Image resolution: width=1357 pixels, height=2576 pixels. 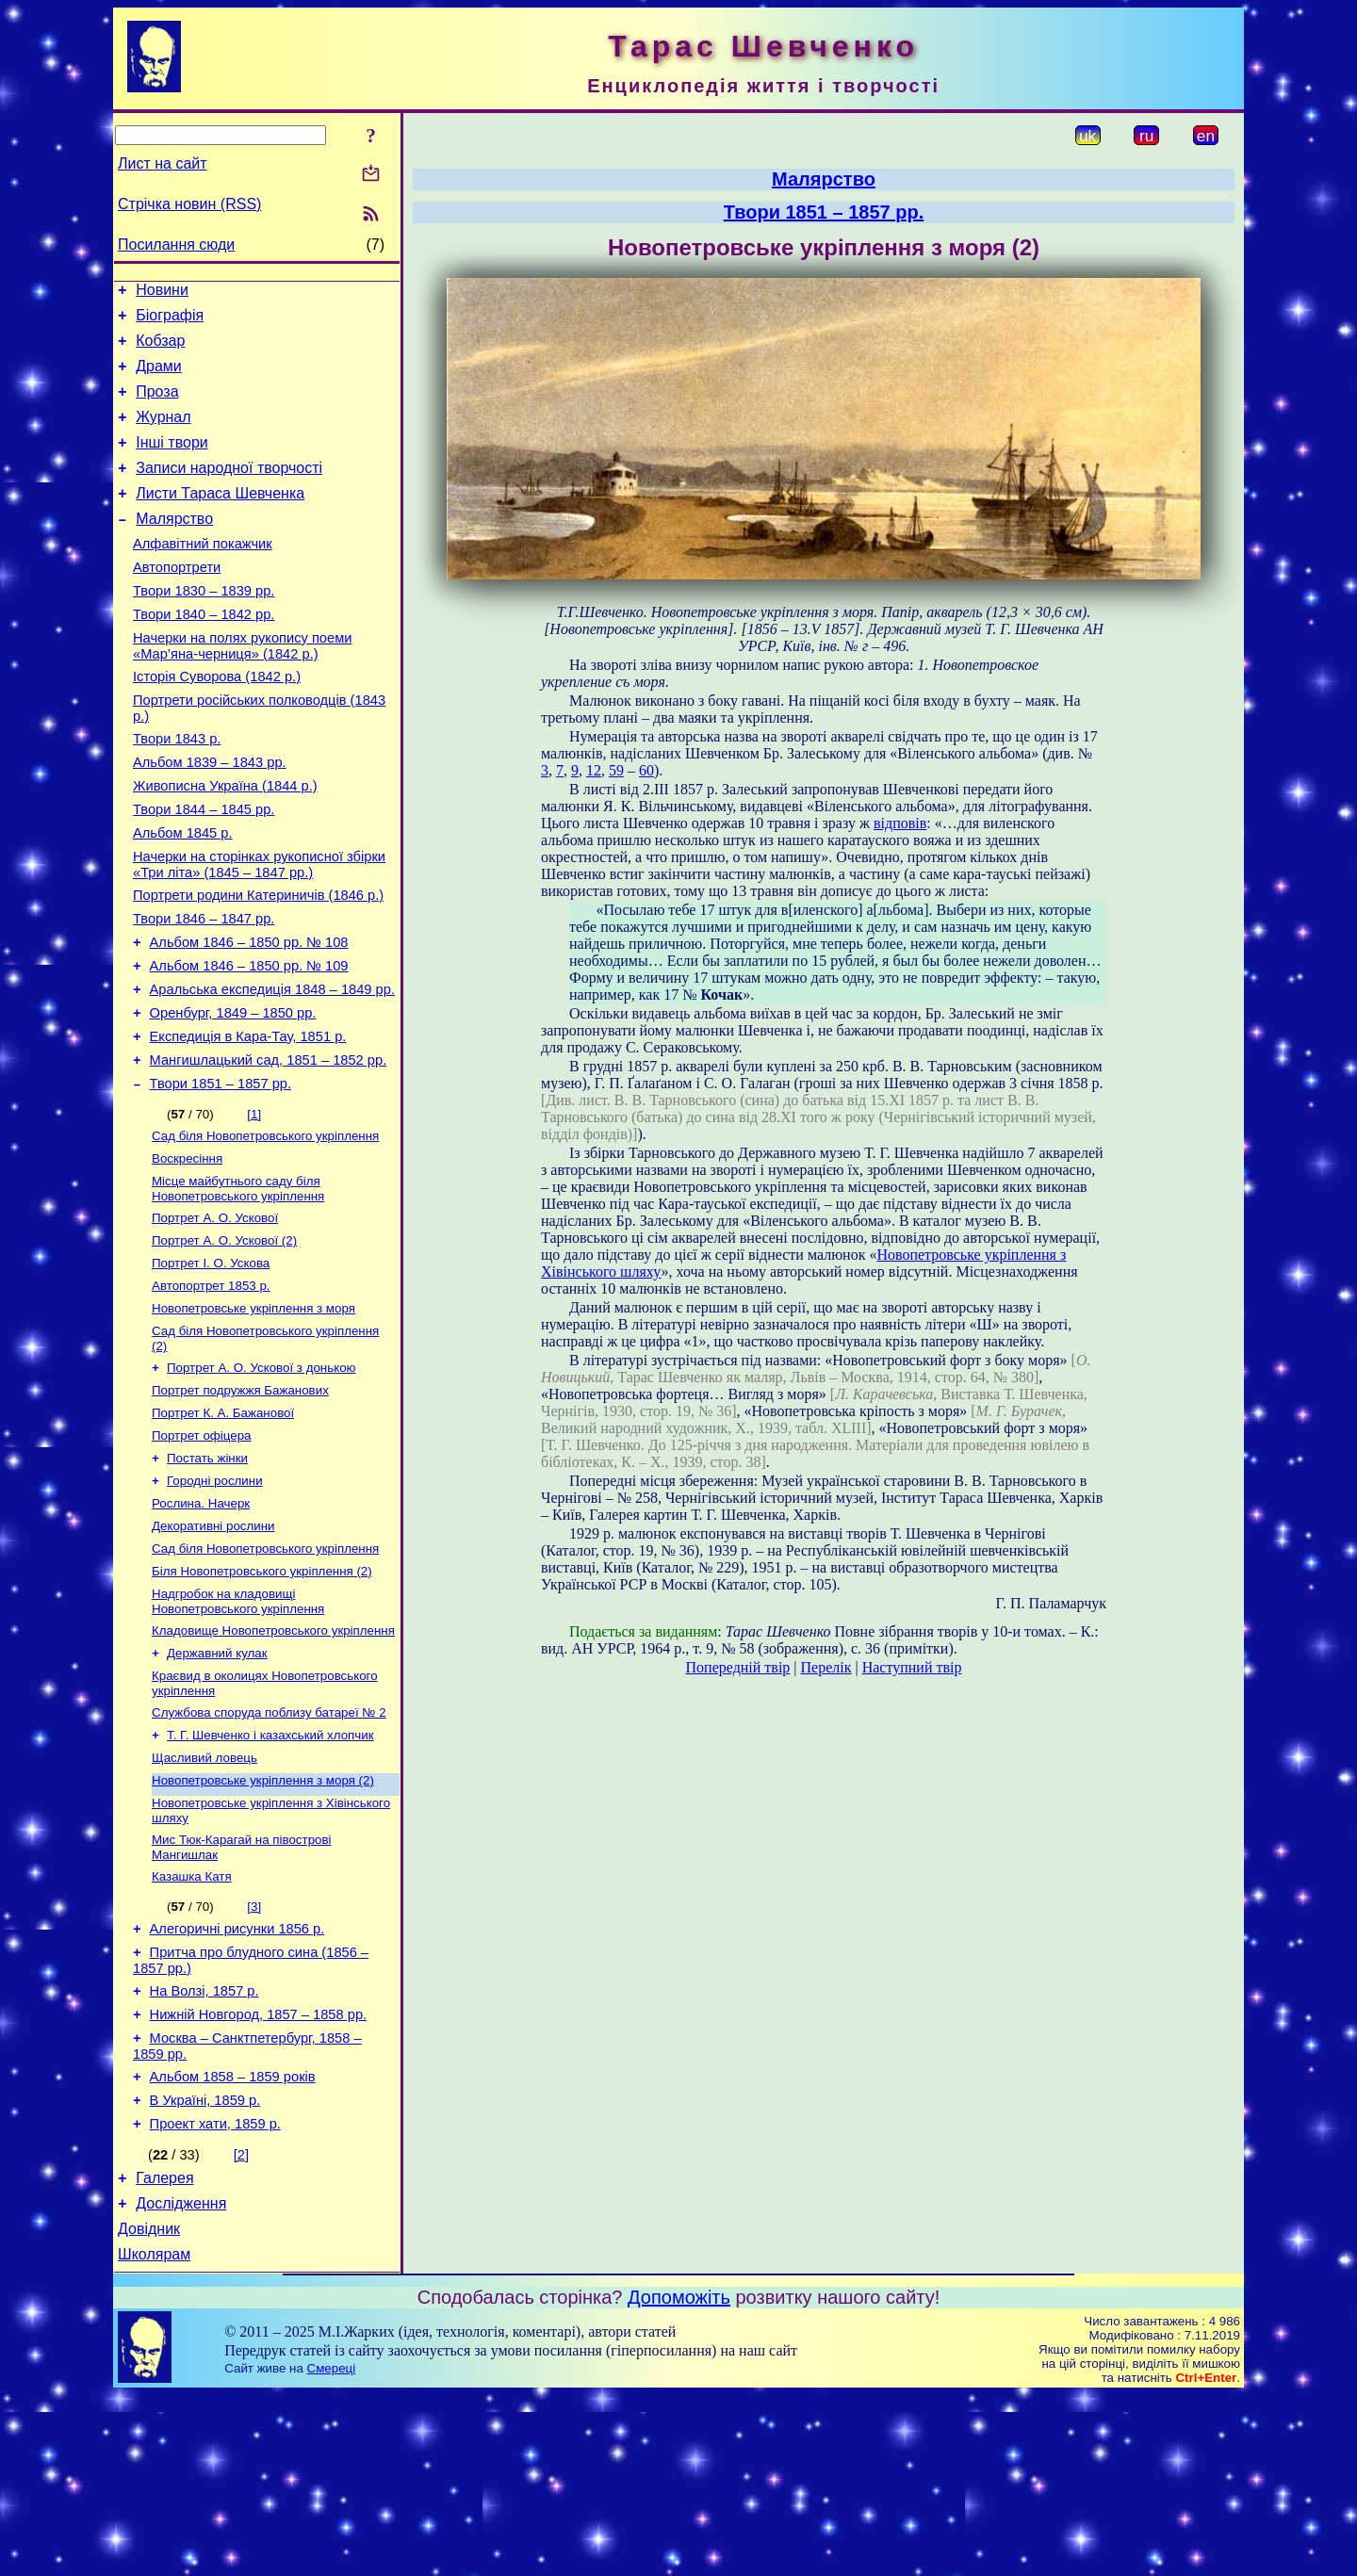 What do you see at coordinates (183, 895) in the screenshot?
I see `Альбом 1845 р.` at bounding box center [183, 895].